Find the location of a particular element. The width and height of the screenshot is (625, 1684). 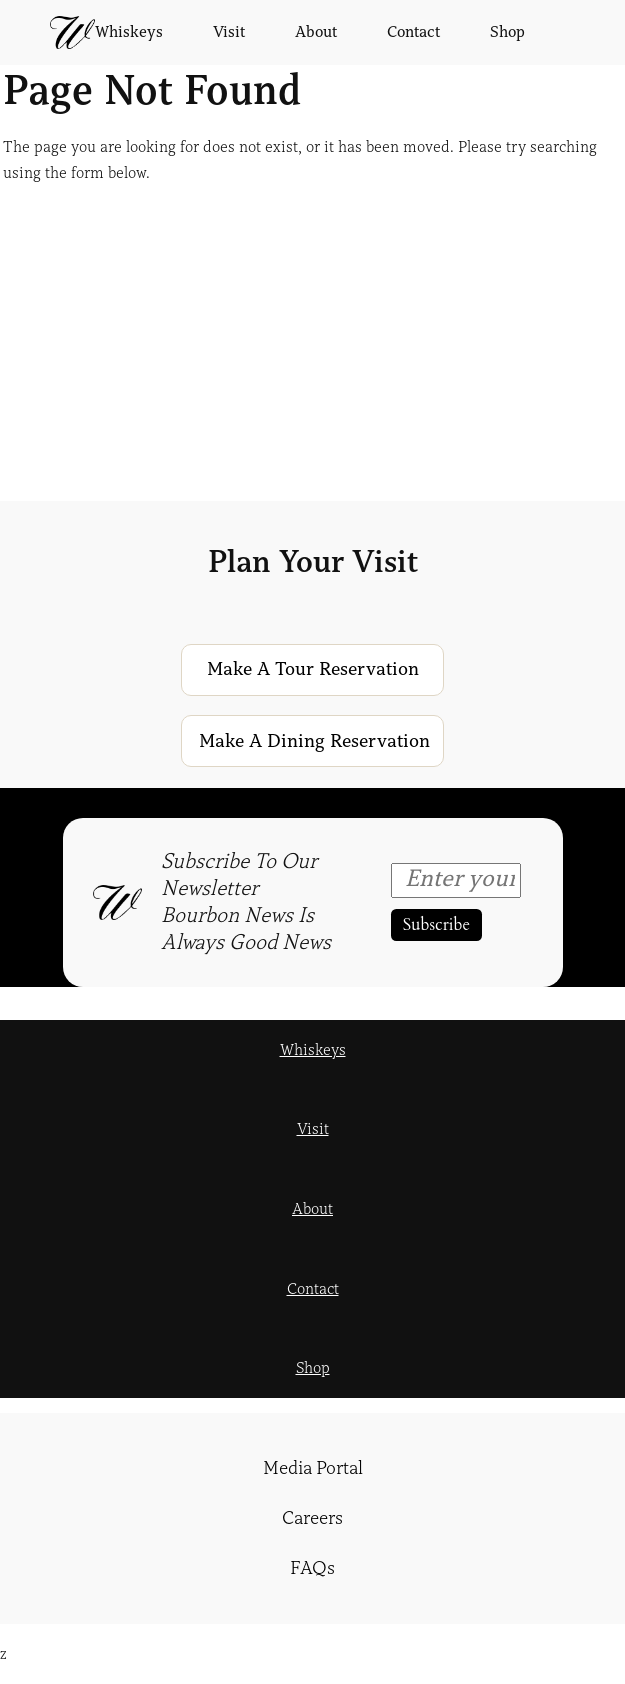

Contact is located at coordinates (313, 1289).